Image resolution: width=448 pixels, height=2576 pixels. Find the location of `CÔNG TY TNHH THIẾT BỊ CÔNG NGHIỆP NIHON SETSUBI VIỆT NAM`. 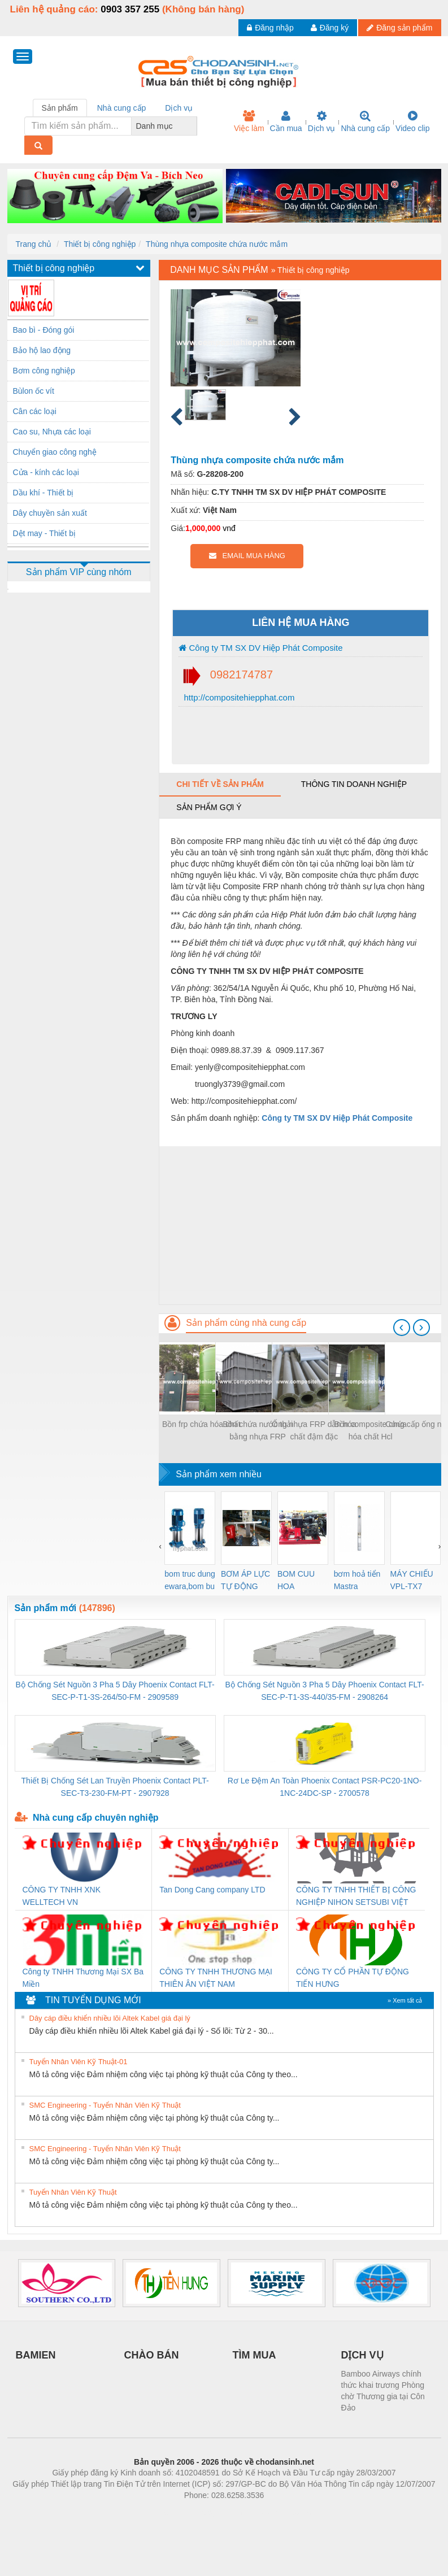

CÔNG TY TNHH THIẾT BỊ CÔNG NGHIỆP NIHON SETSUBI VIỆT NAM is located at coordinates (356, 1896).